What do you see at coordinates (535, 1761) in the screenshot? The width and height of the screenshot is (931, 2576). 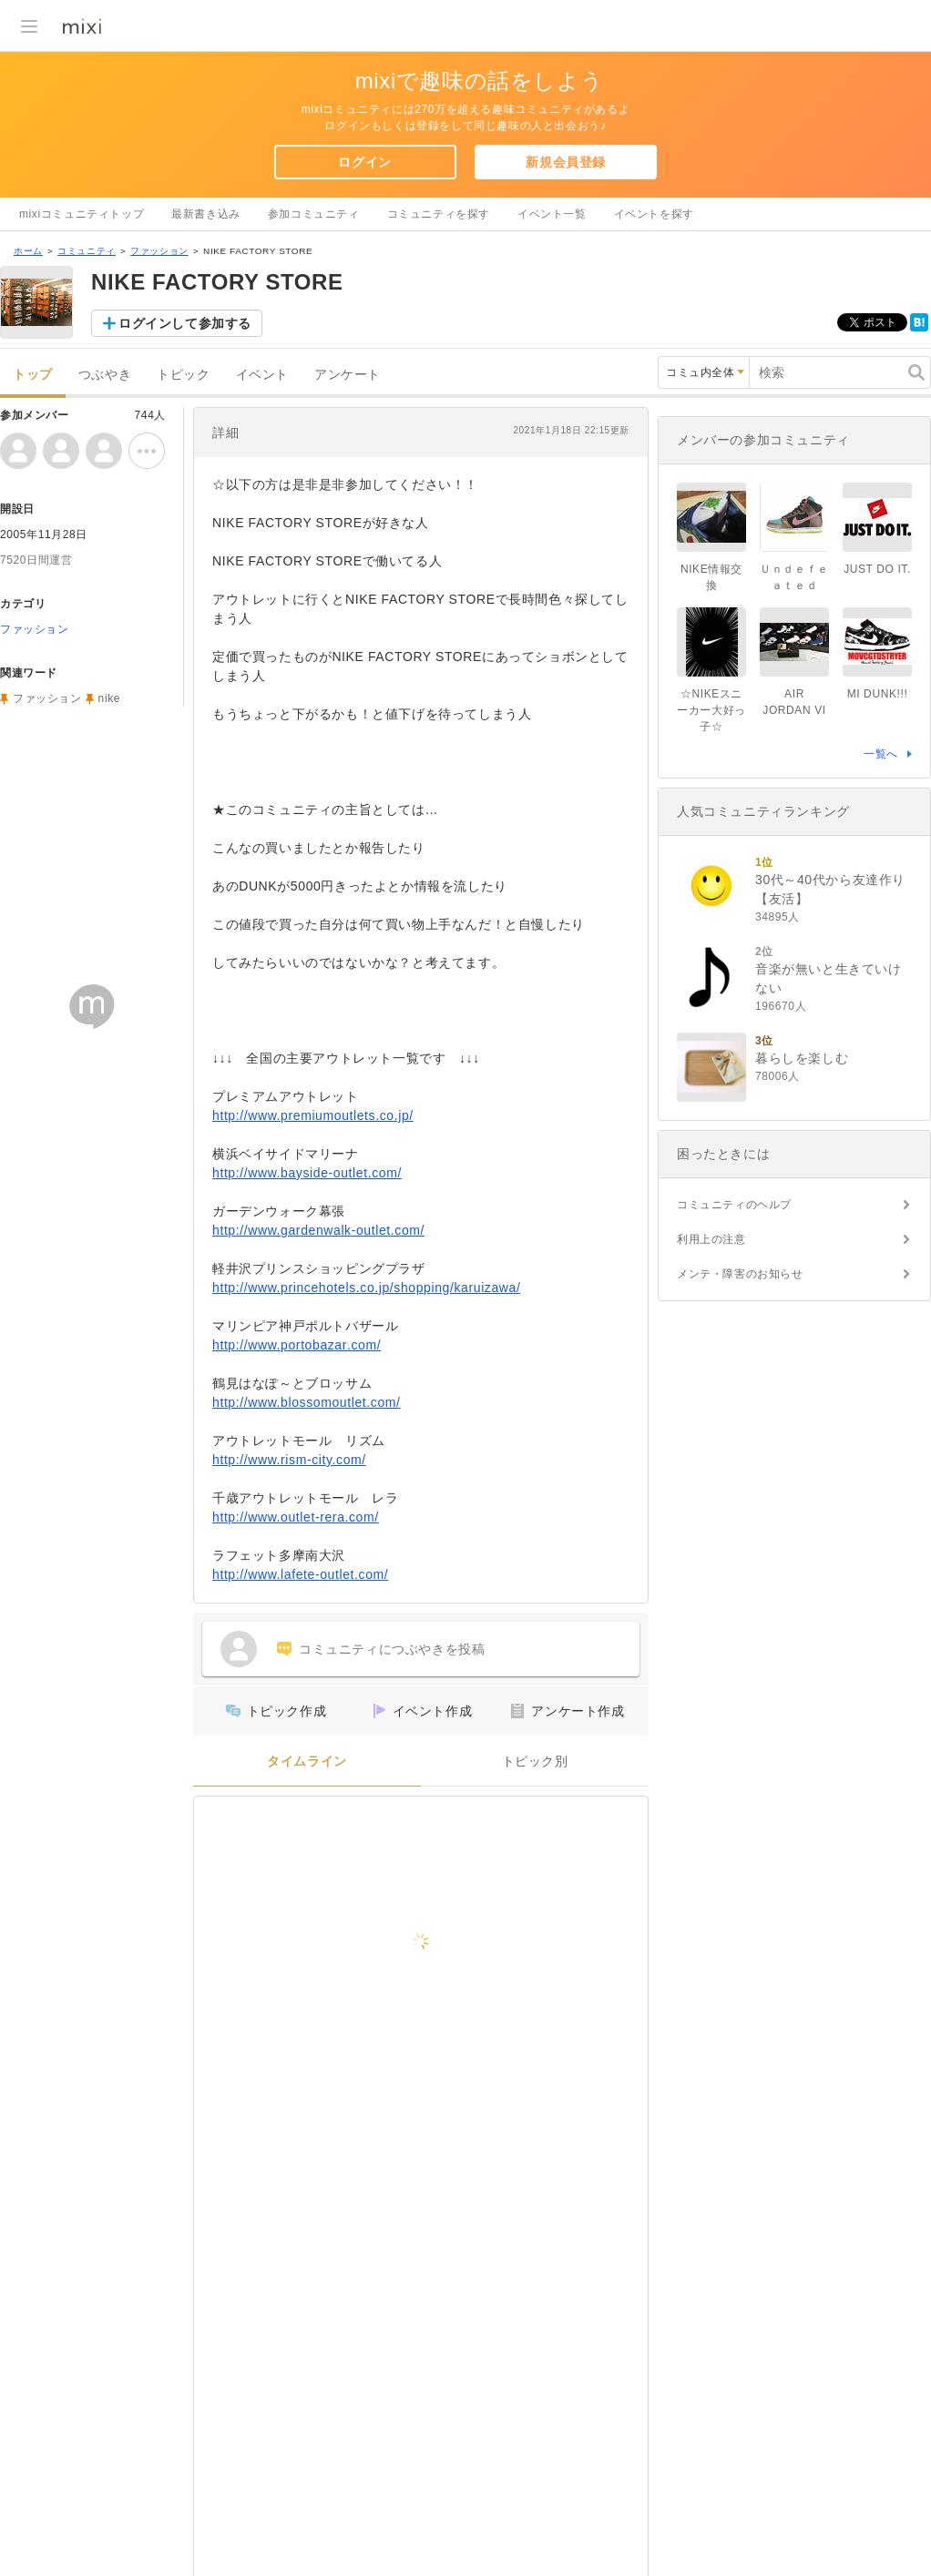 I see `トピック別` at bounding box center [535, 1761].